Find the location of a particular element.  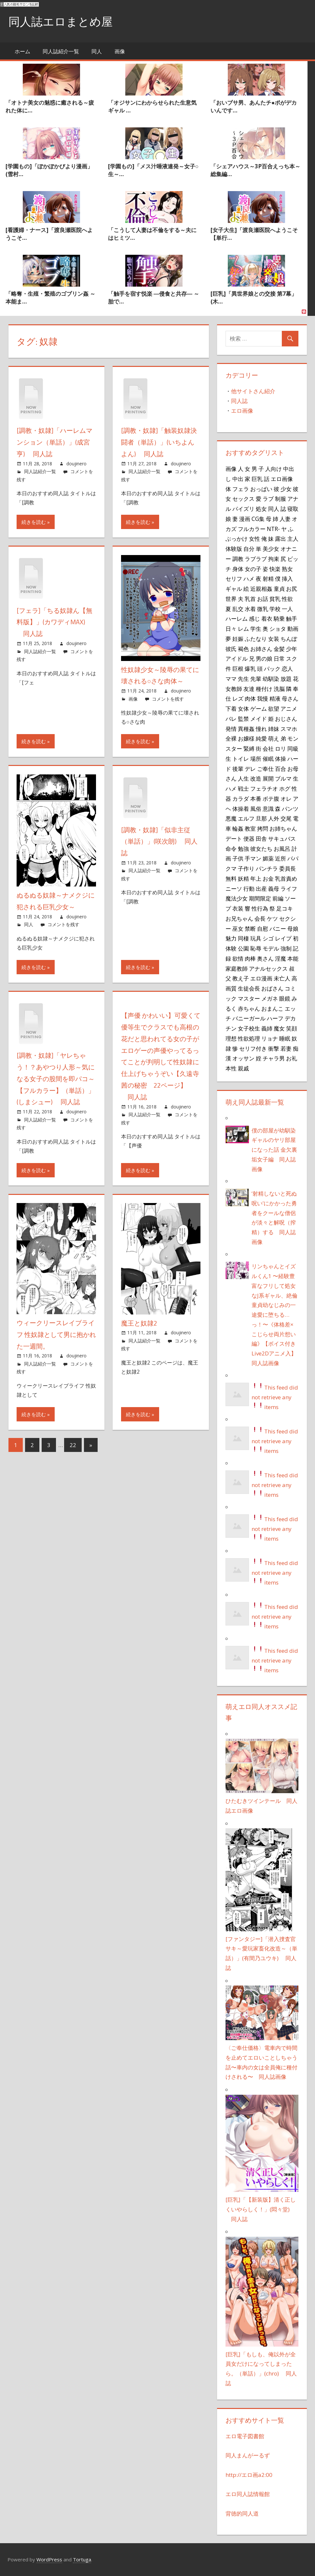

お礼 is located at coordinates (291, 1058).